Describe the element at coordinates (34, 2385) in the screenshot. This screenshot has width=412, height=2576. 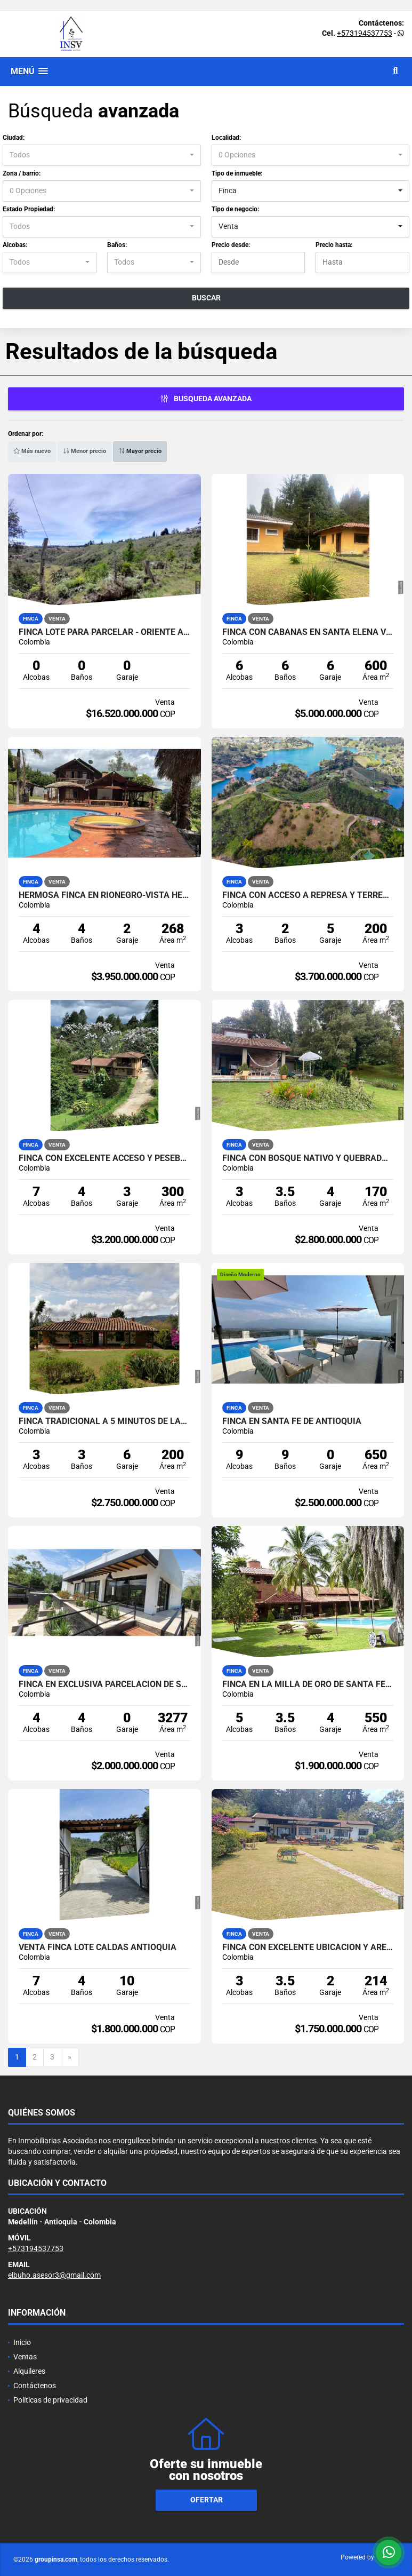
I see `Contáctenos` at that location.